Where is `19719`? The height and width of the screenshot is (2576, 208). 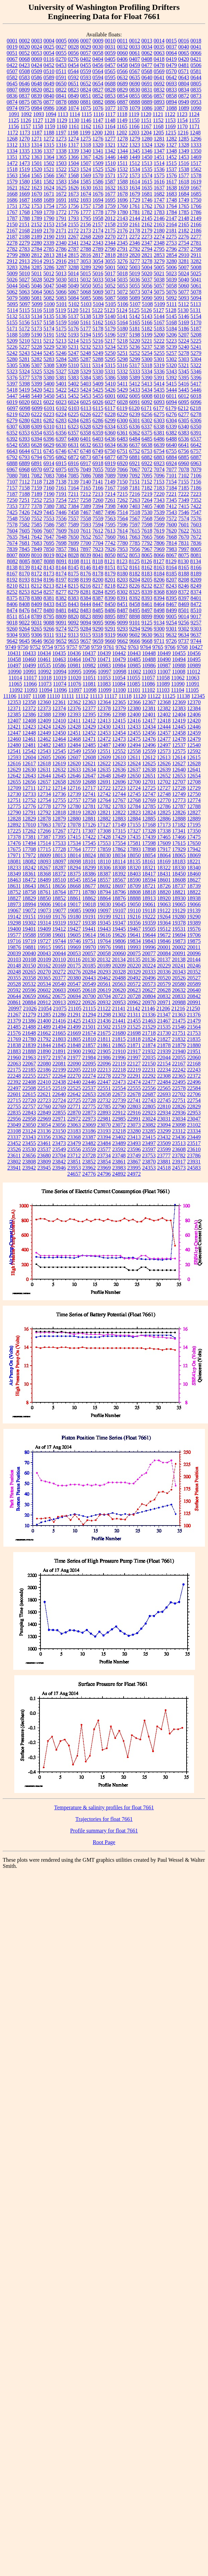
19719 is located at coordinates (29, 941).